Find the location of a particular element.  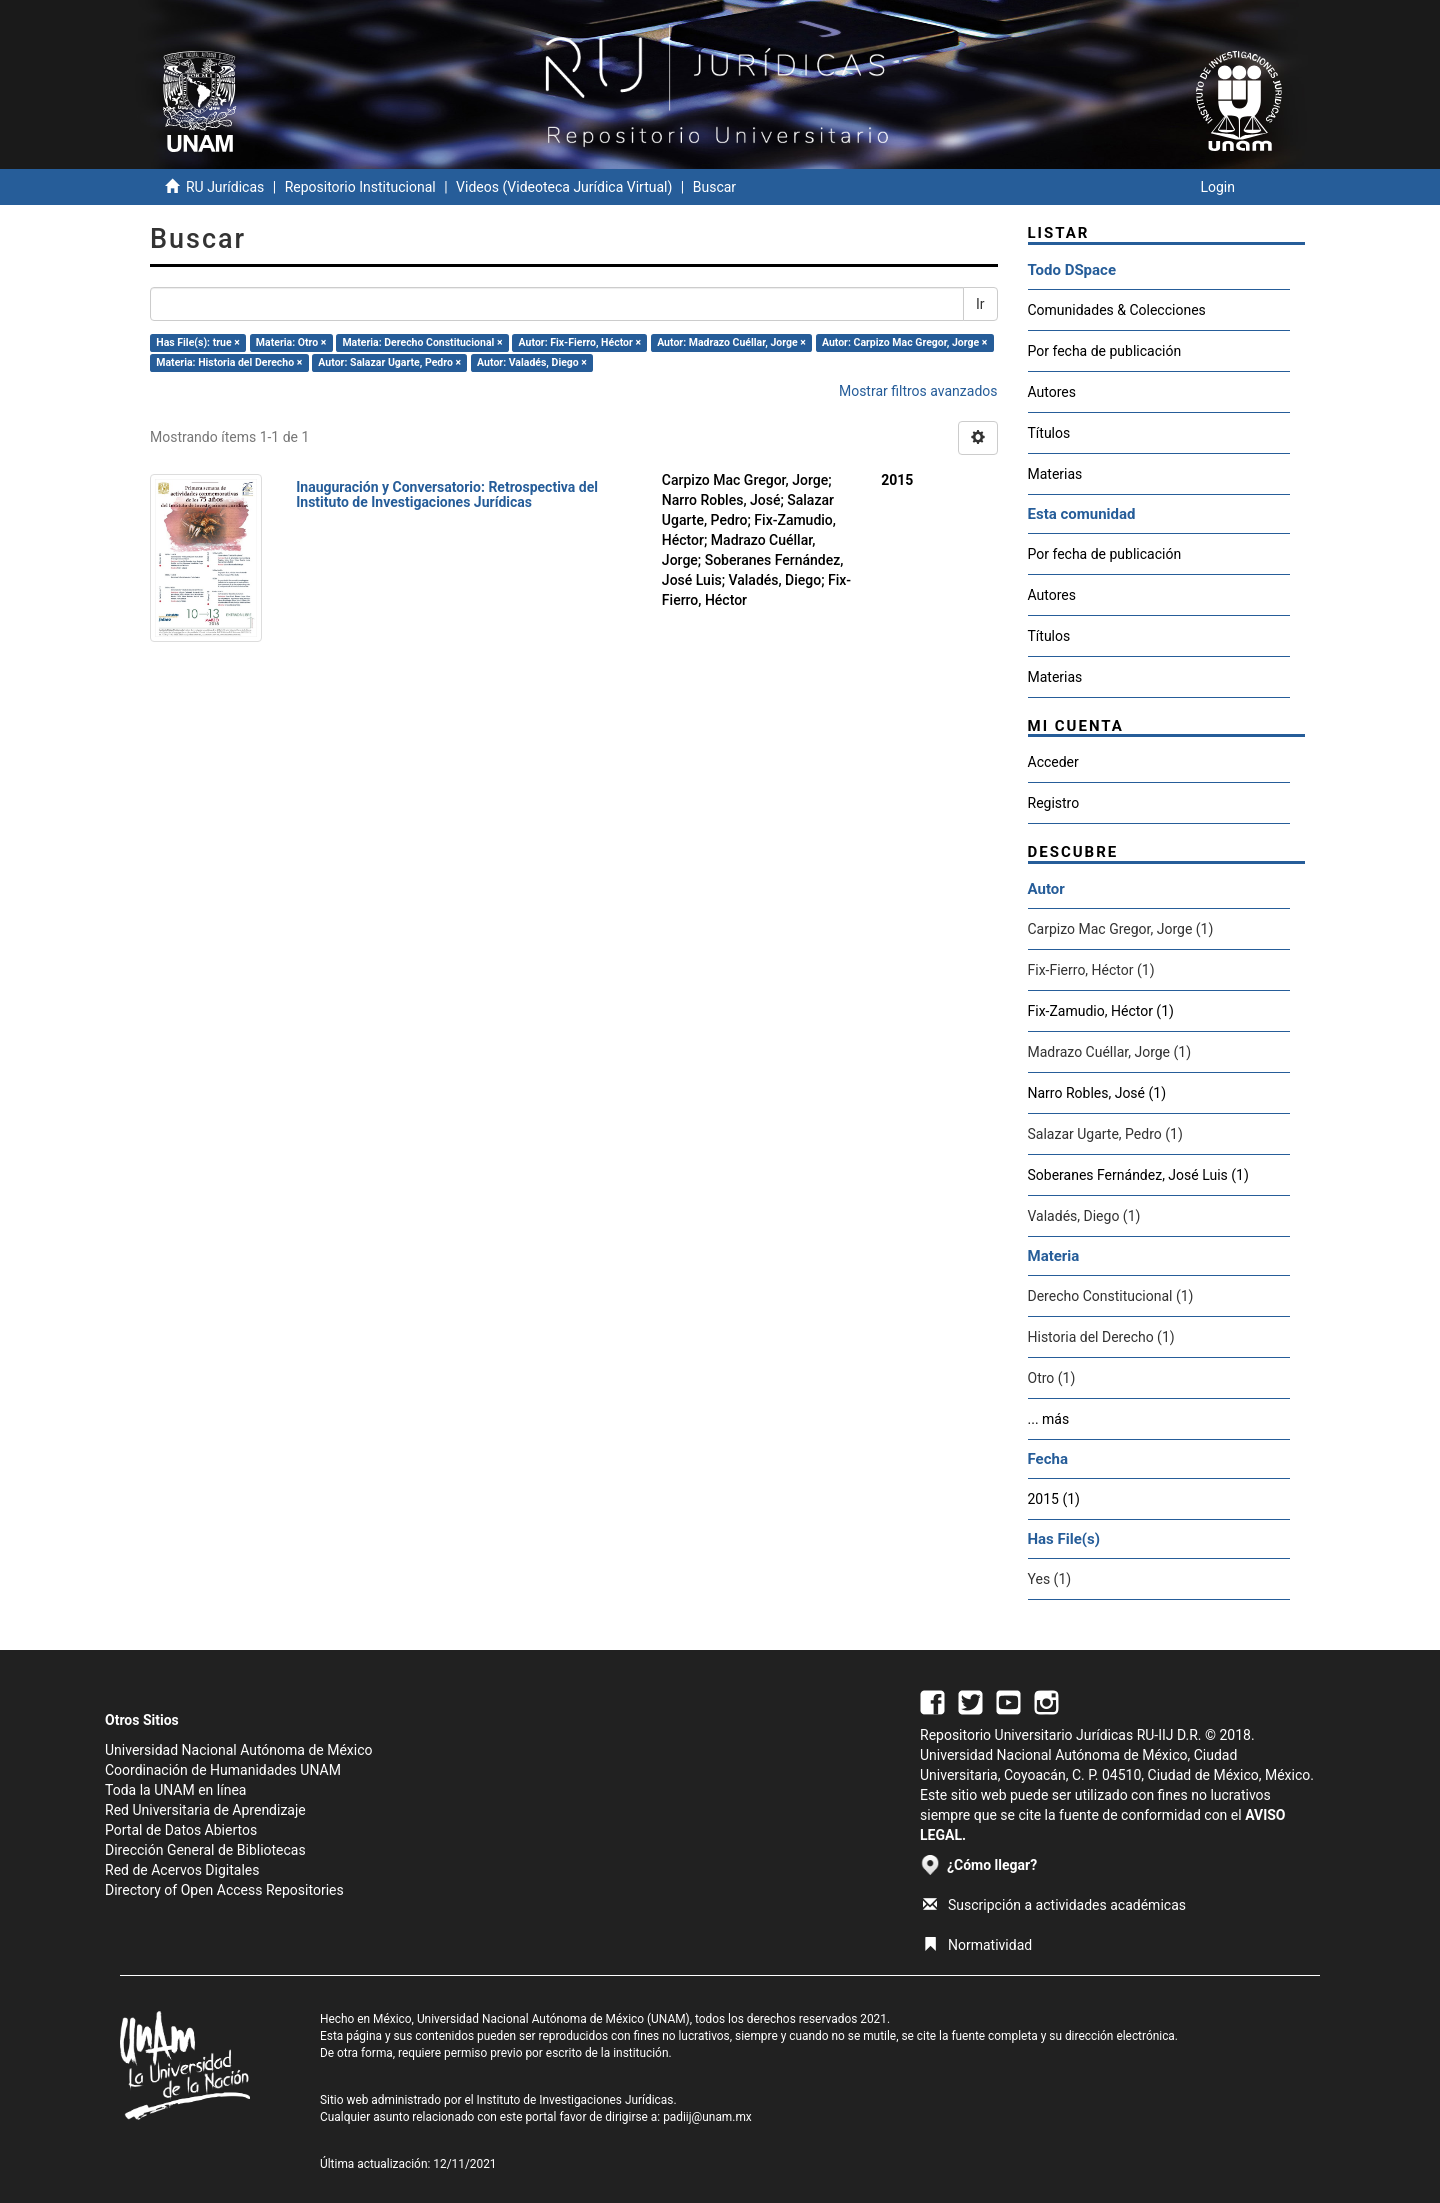

Dirección General de Bibliotecas is located at coordinates (205, 1850).